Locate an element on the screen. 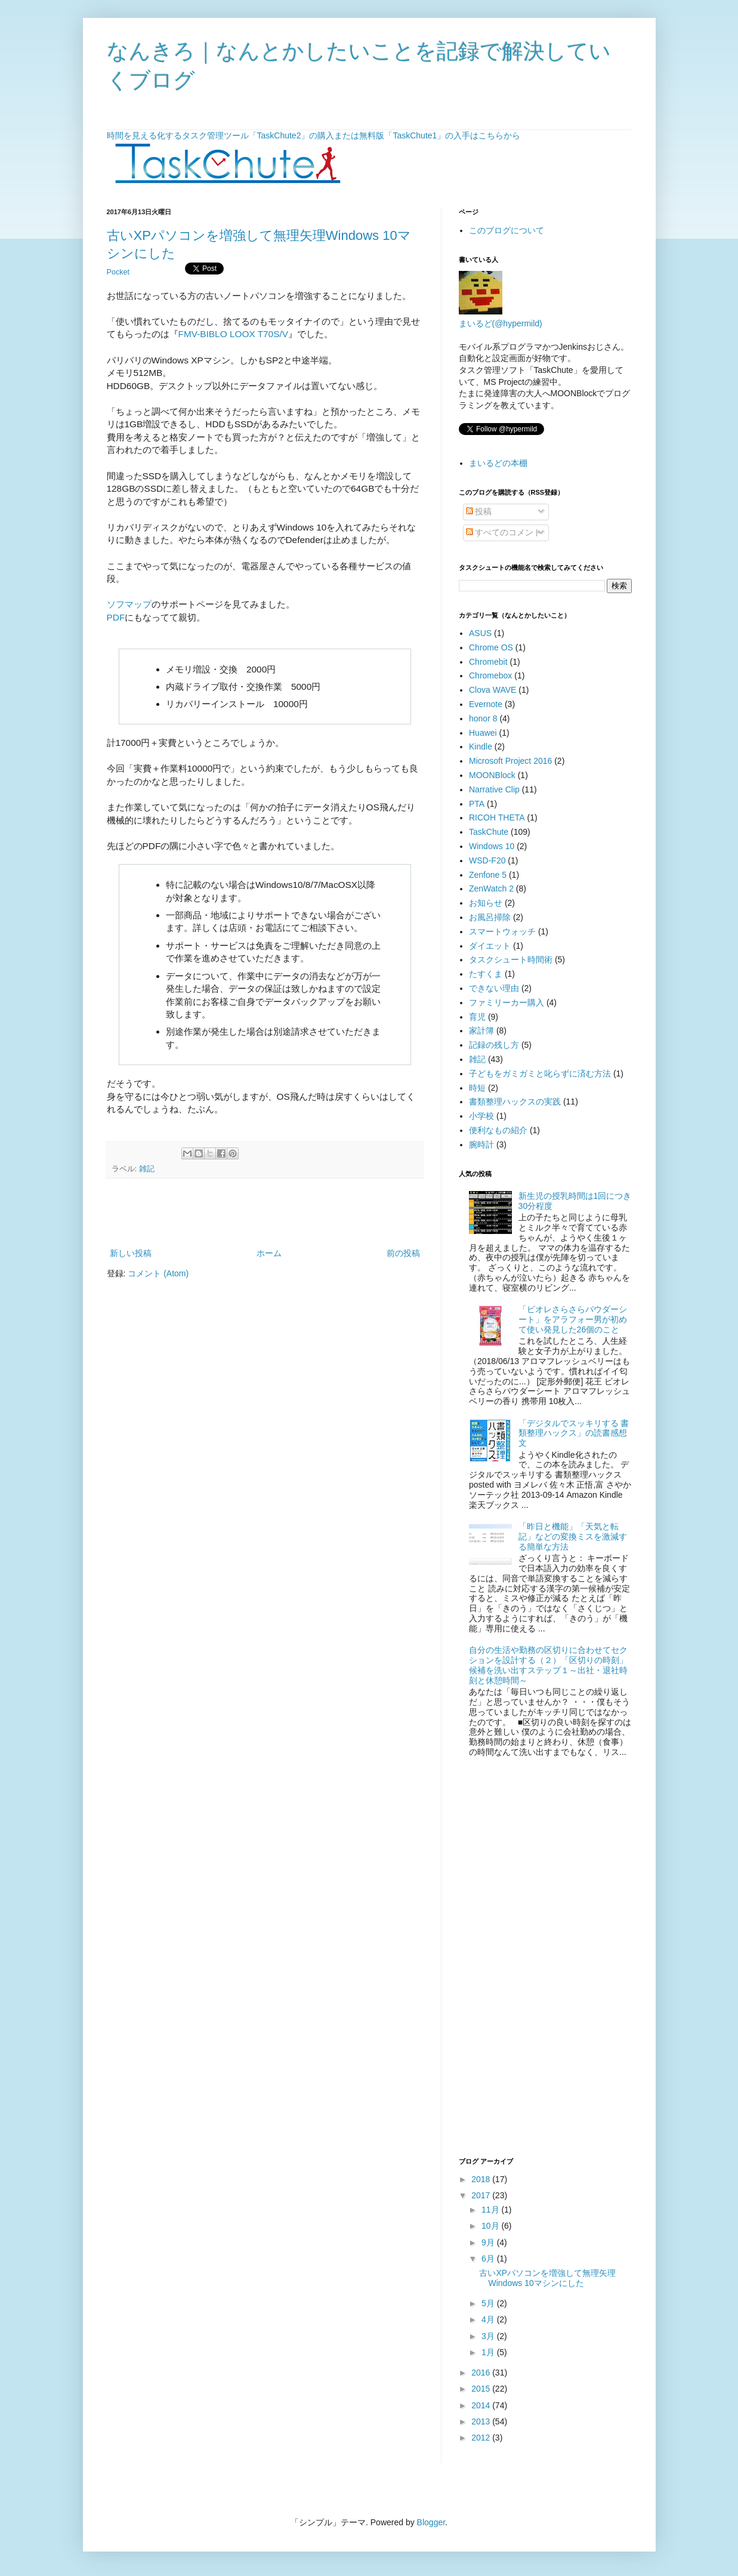  PDF is located at coordinates (116, 617).